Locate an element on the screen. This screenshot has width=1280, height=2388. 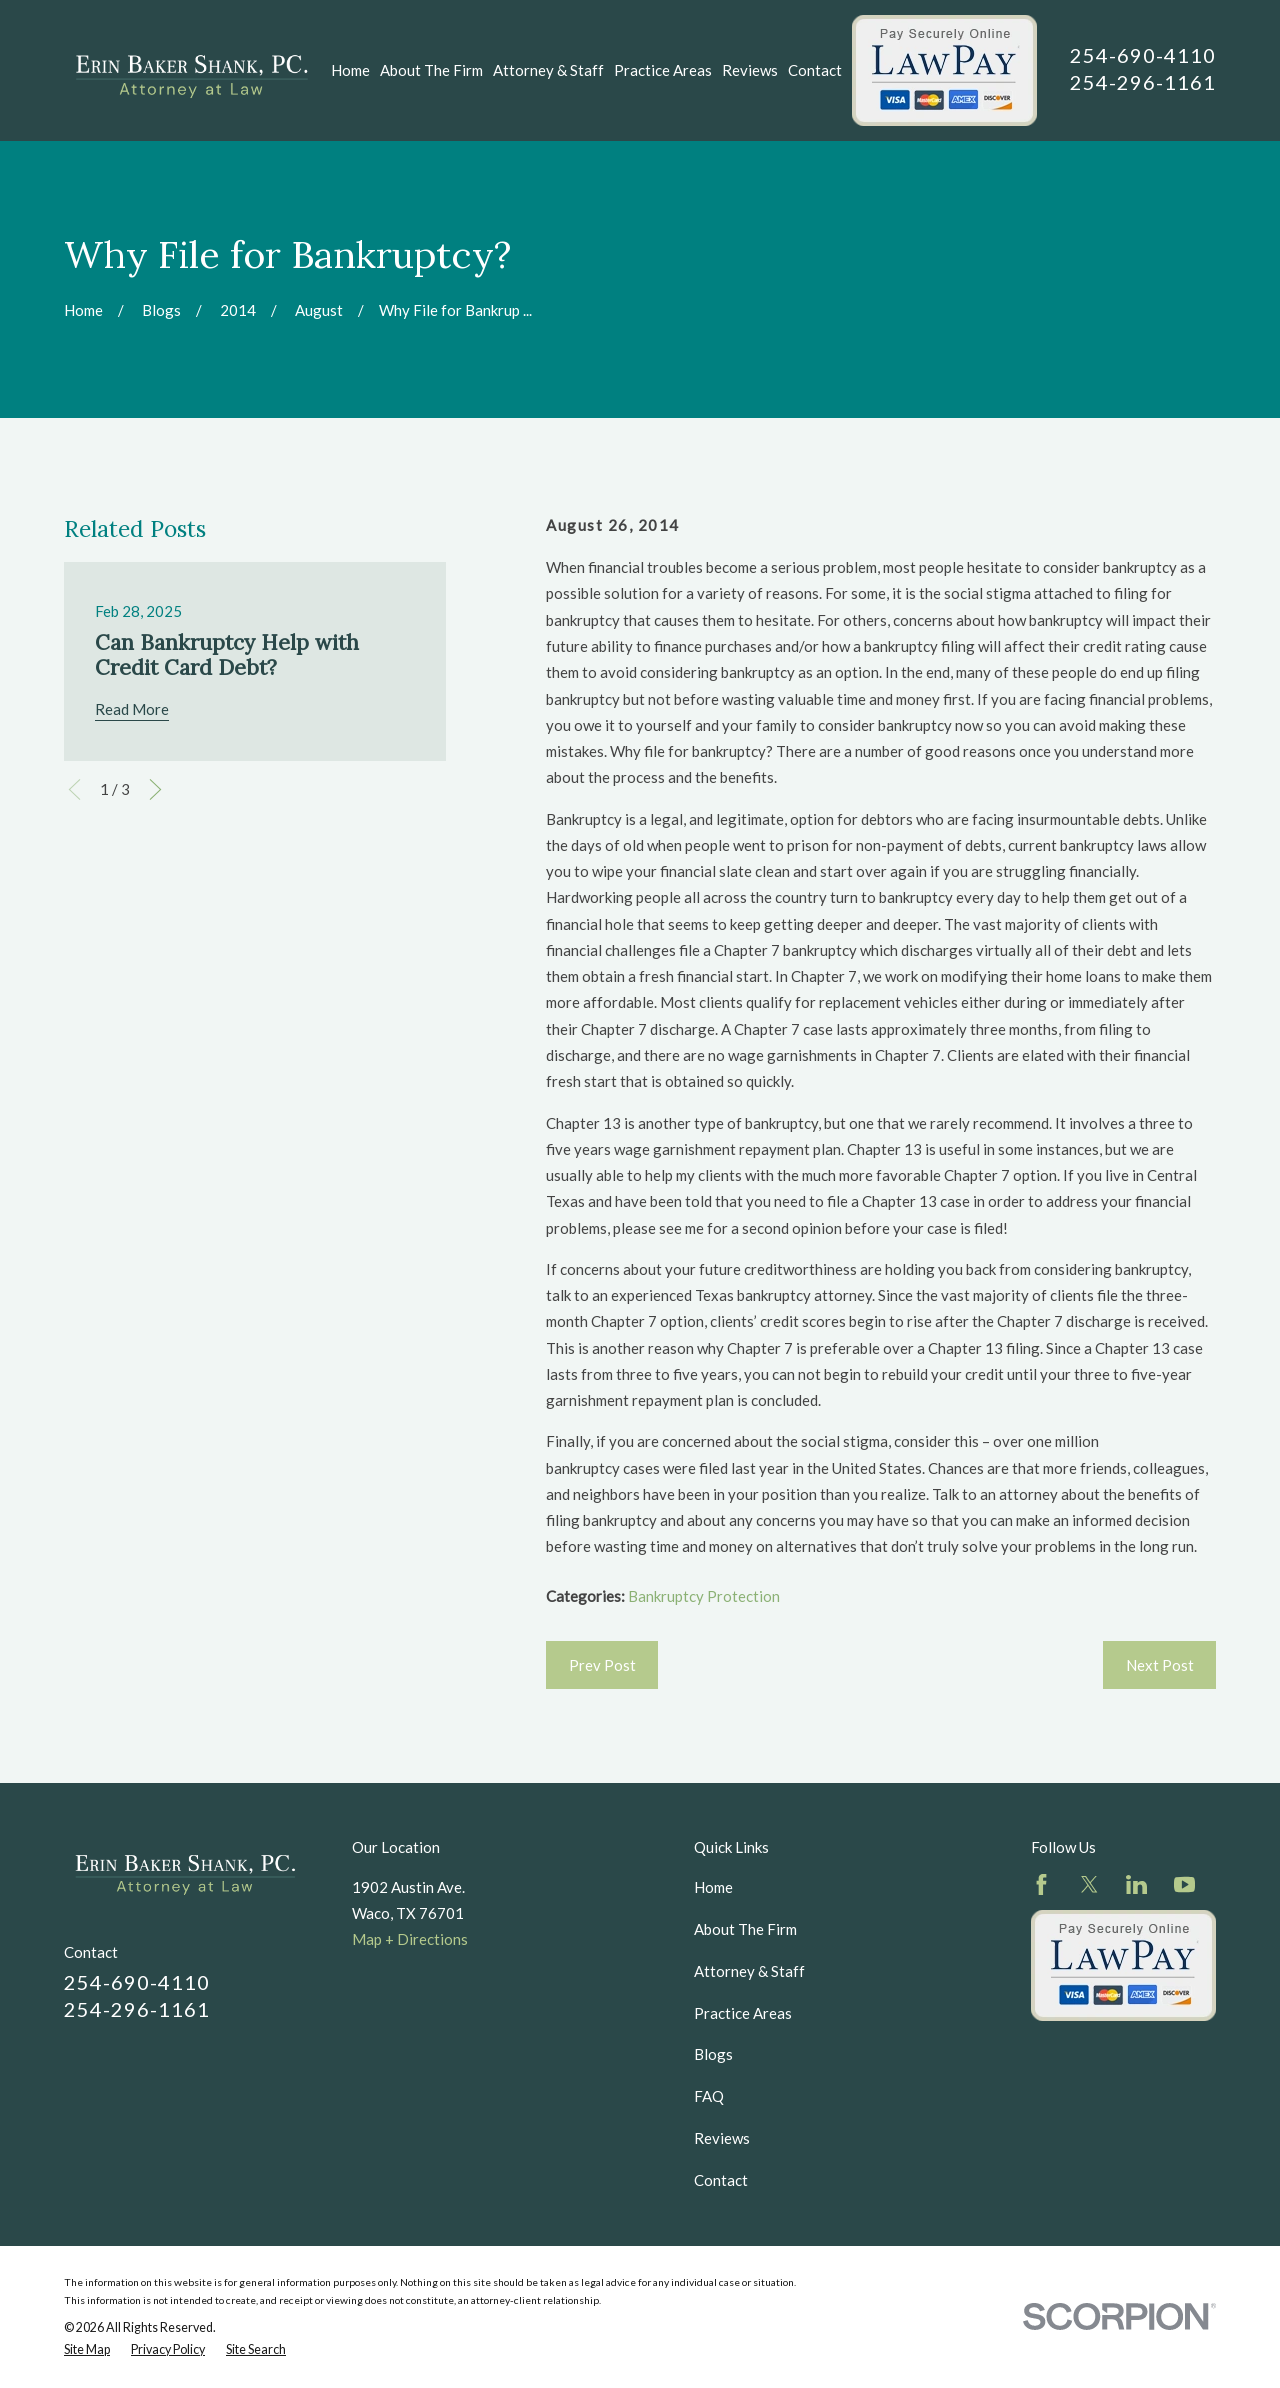
Attorney & Staff [menuitem] is located at coordinates (548, 70).